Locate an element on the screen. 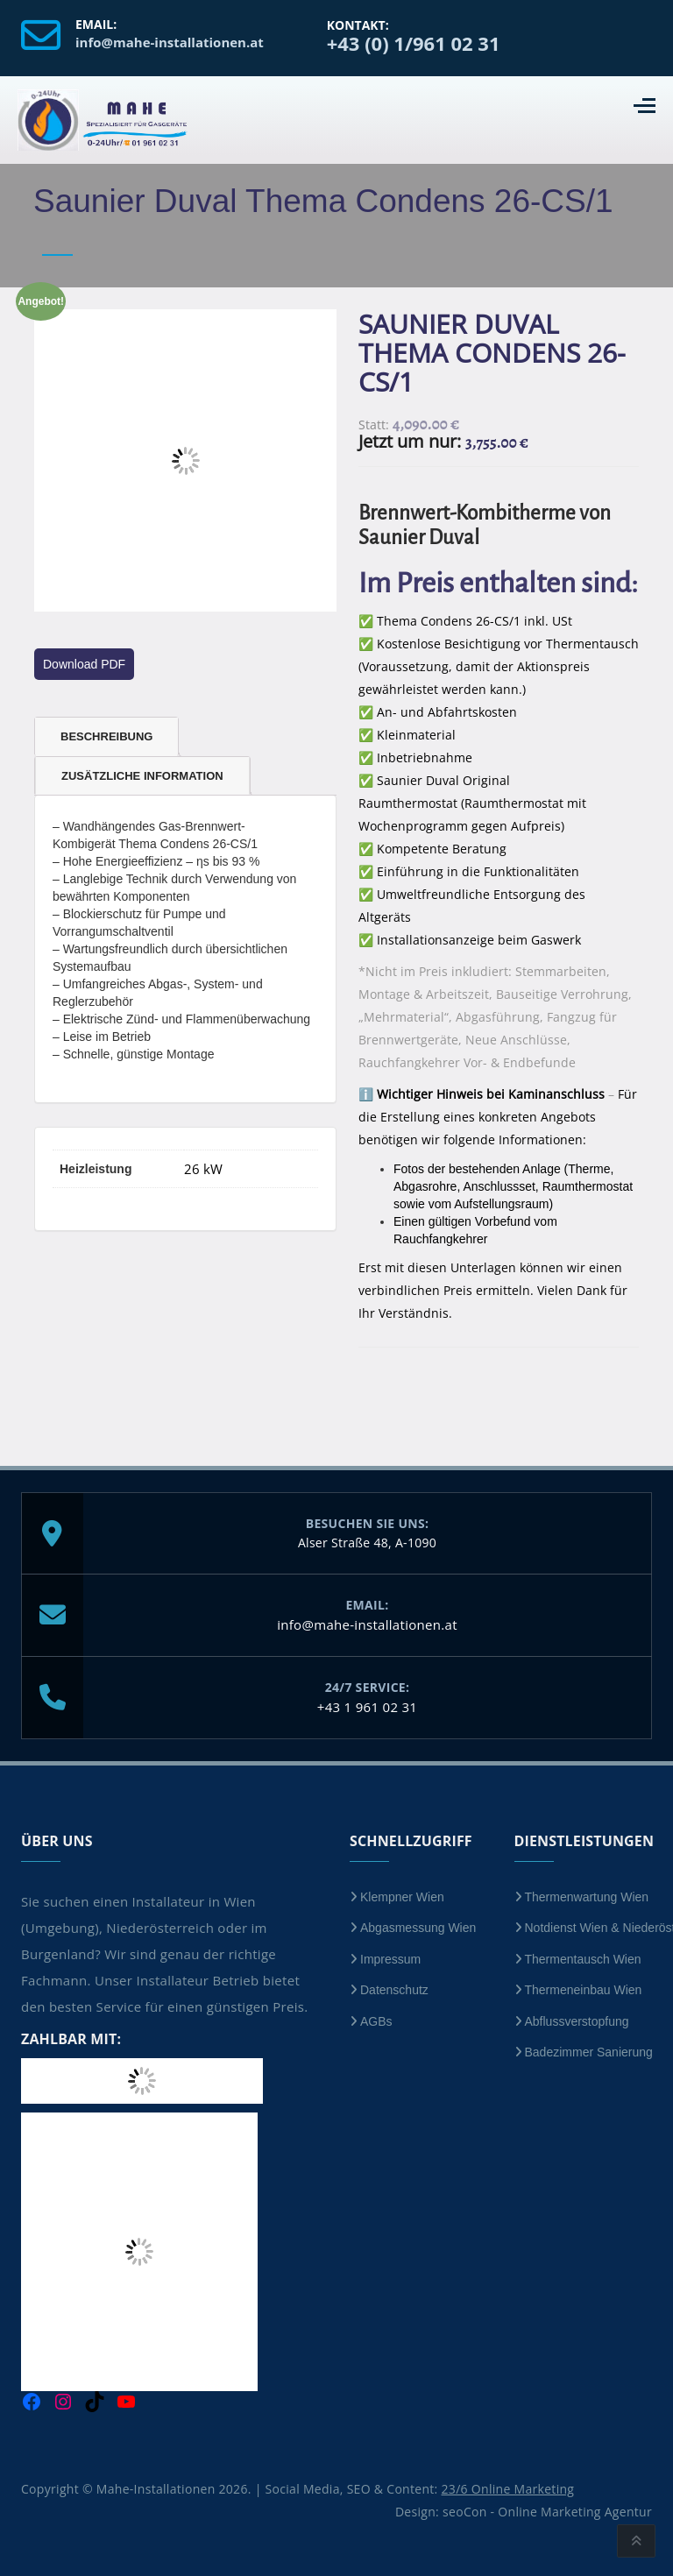 Image resolution: width=673 pixels, height=2576 pixels. Datenschutz is located at coordinates (394, 1990).